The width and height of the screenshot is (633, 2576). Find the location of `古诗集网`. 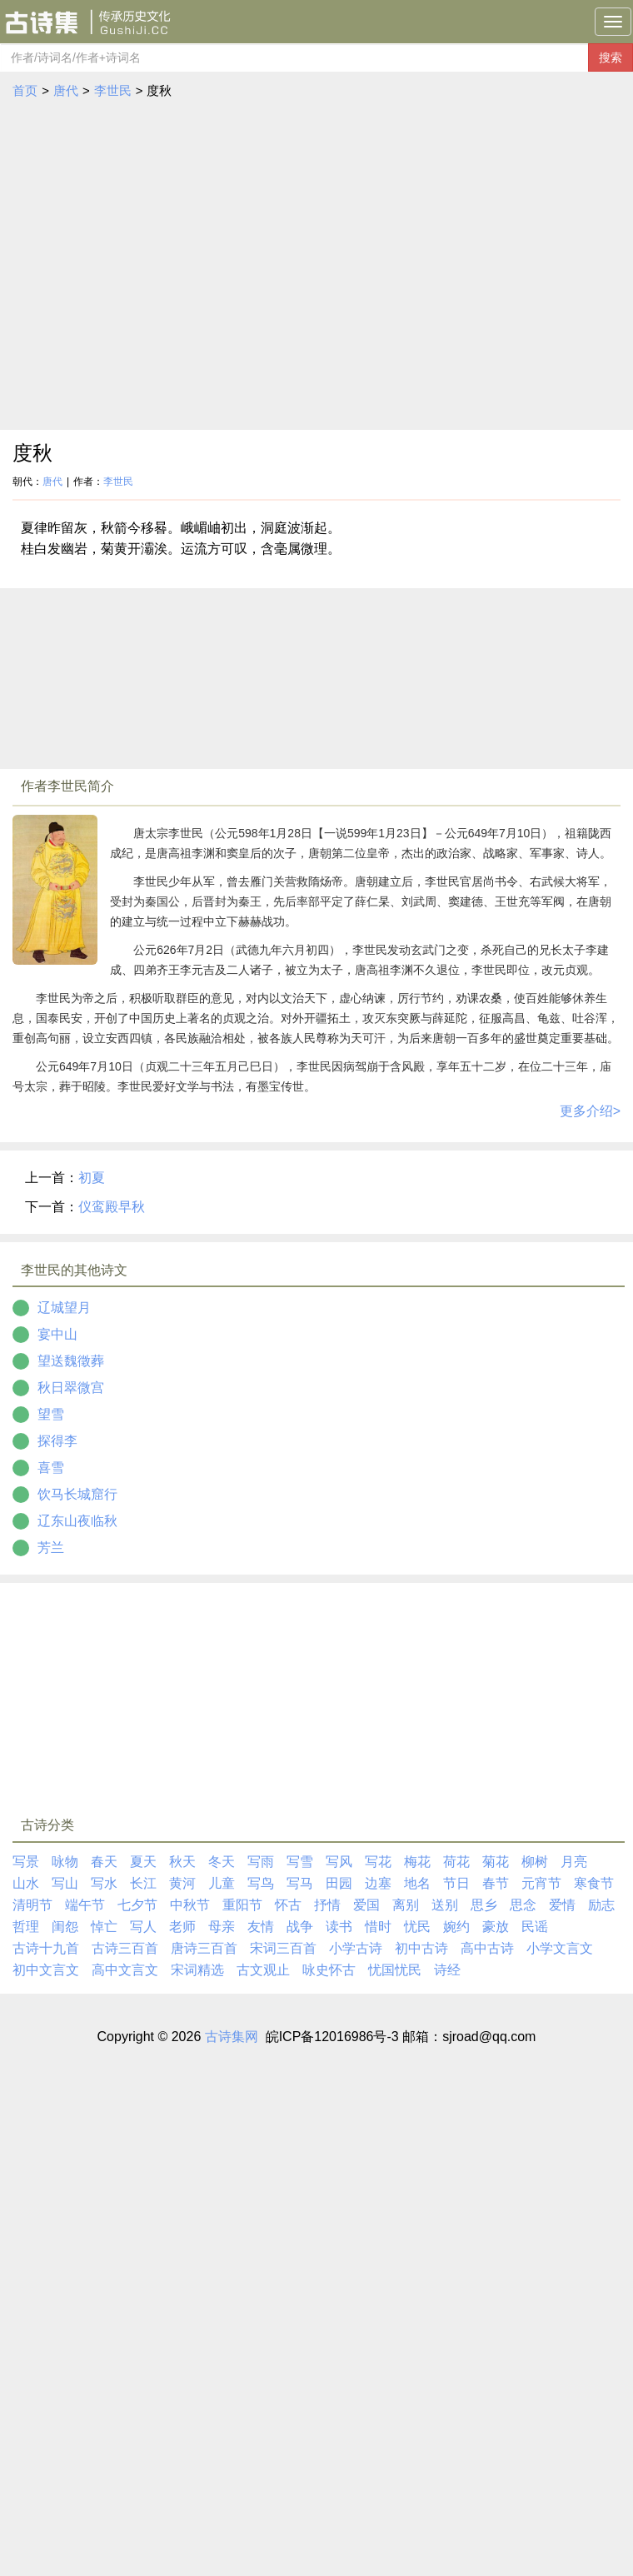

古诗集网 is located at coordinates (231, 2036).